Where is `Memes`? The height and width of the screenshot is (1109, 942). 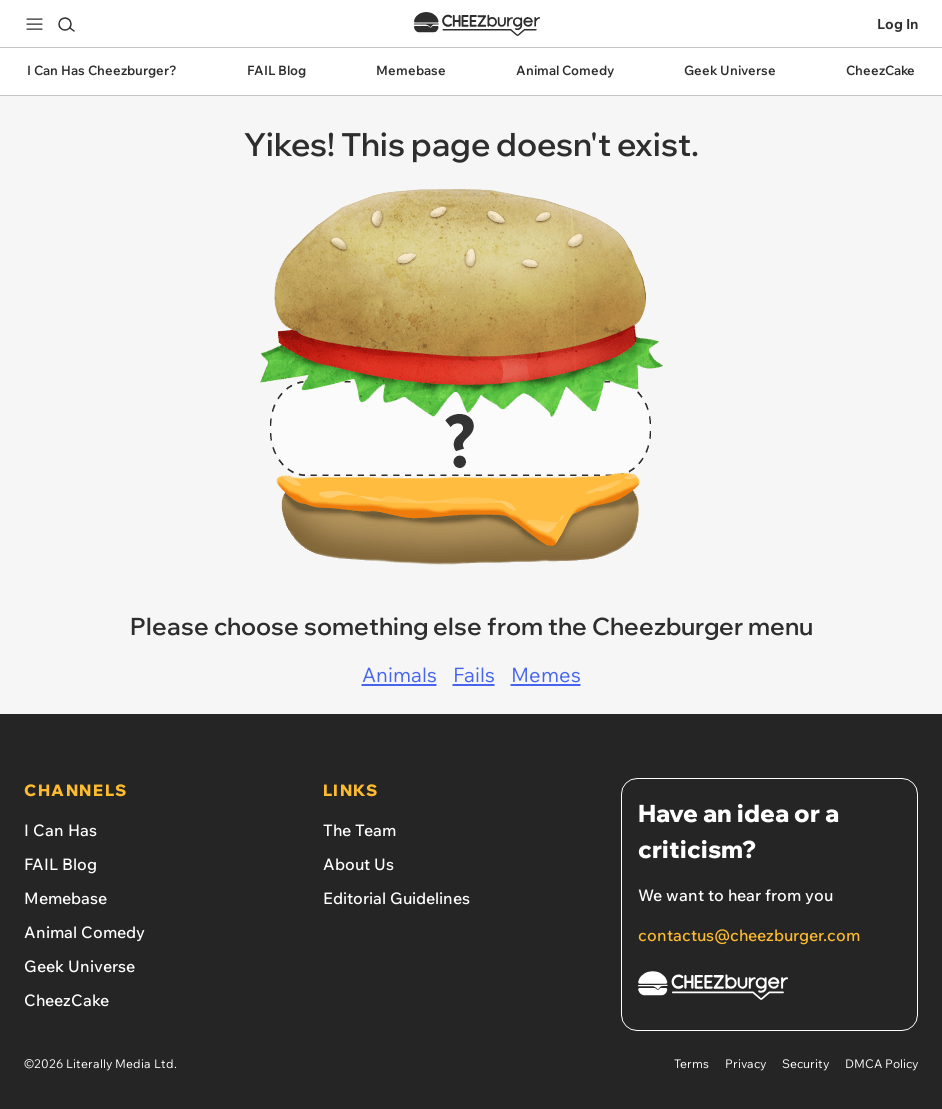
Memes is located at coordinates (546, 674).